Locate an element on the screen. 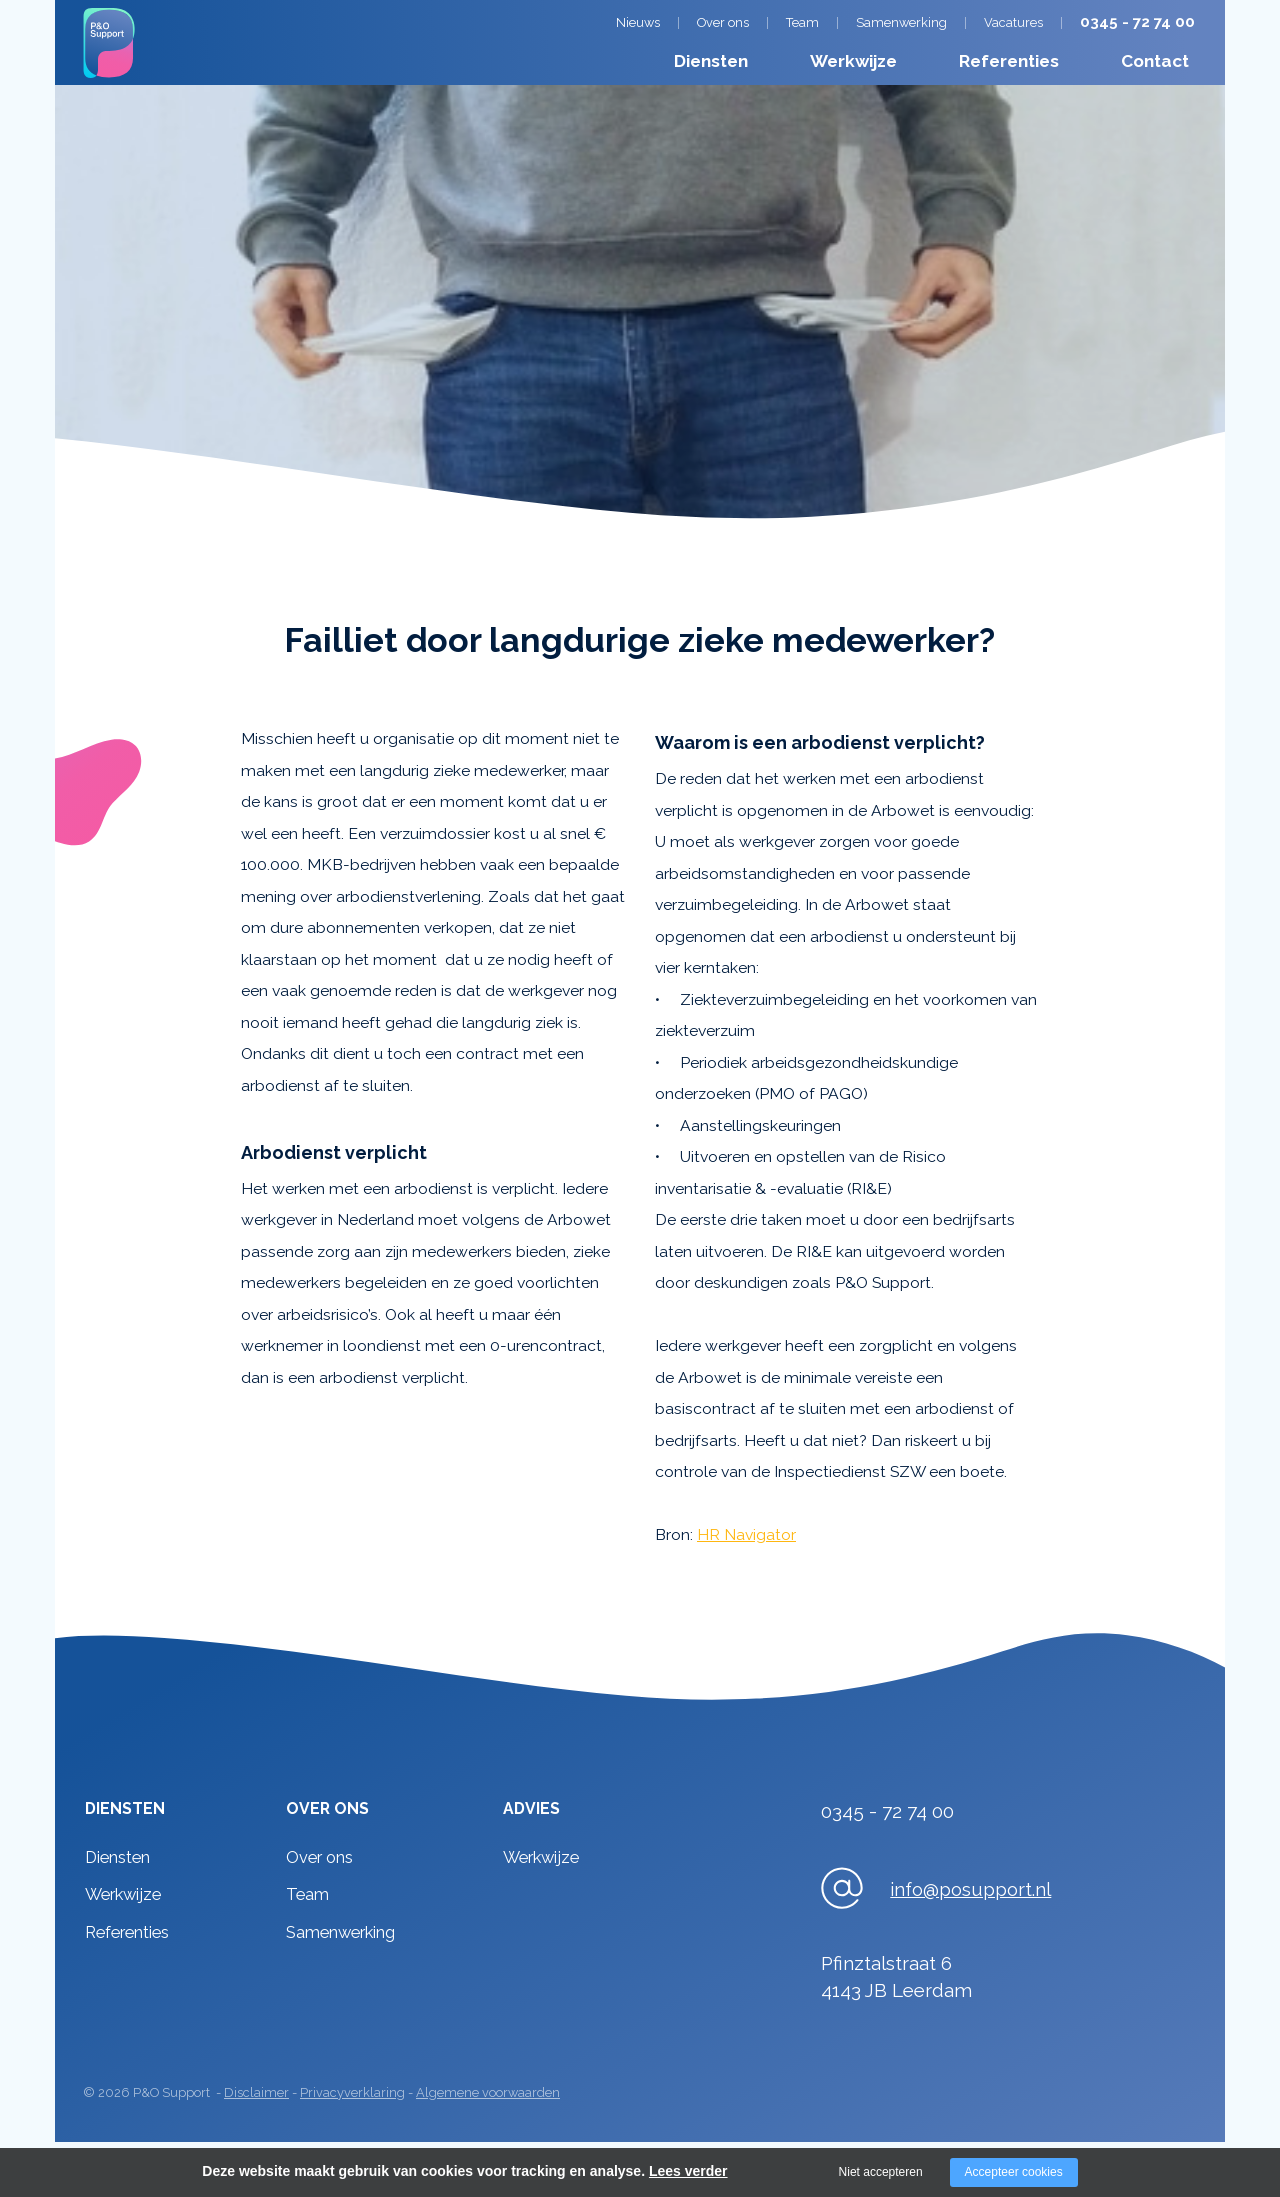 This screenshot has height=2197, width=1280. Over ons is located at coordinates (723, 22).